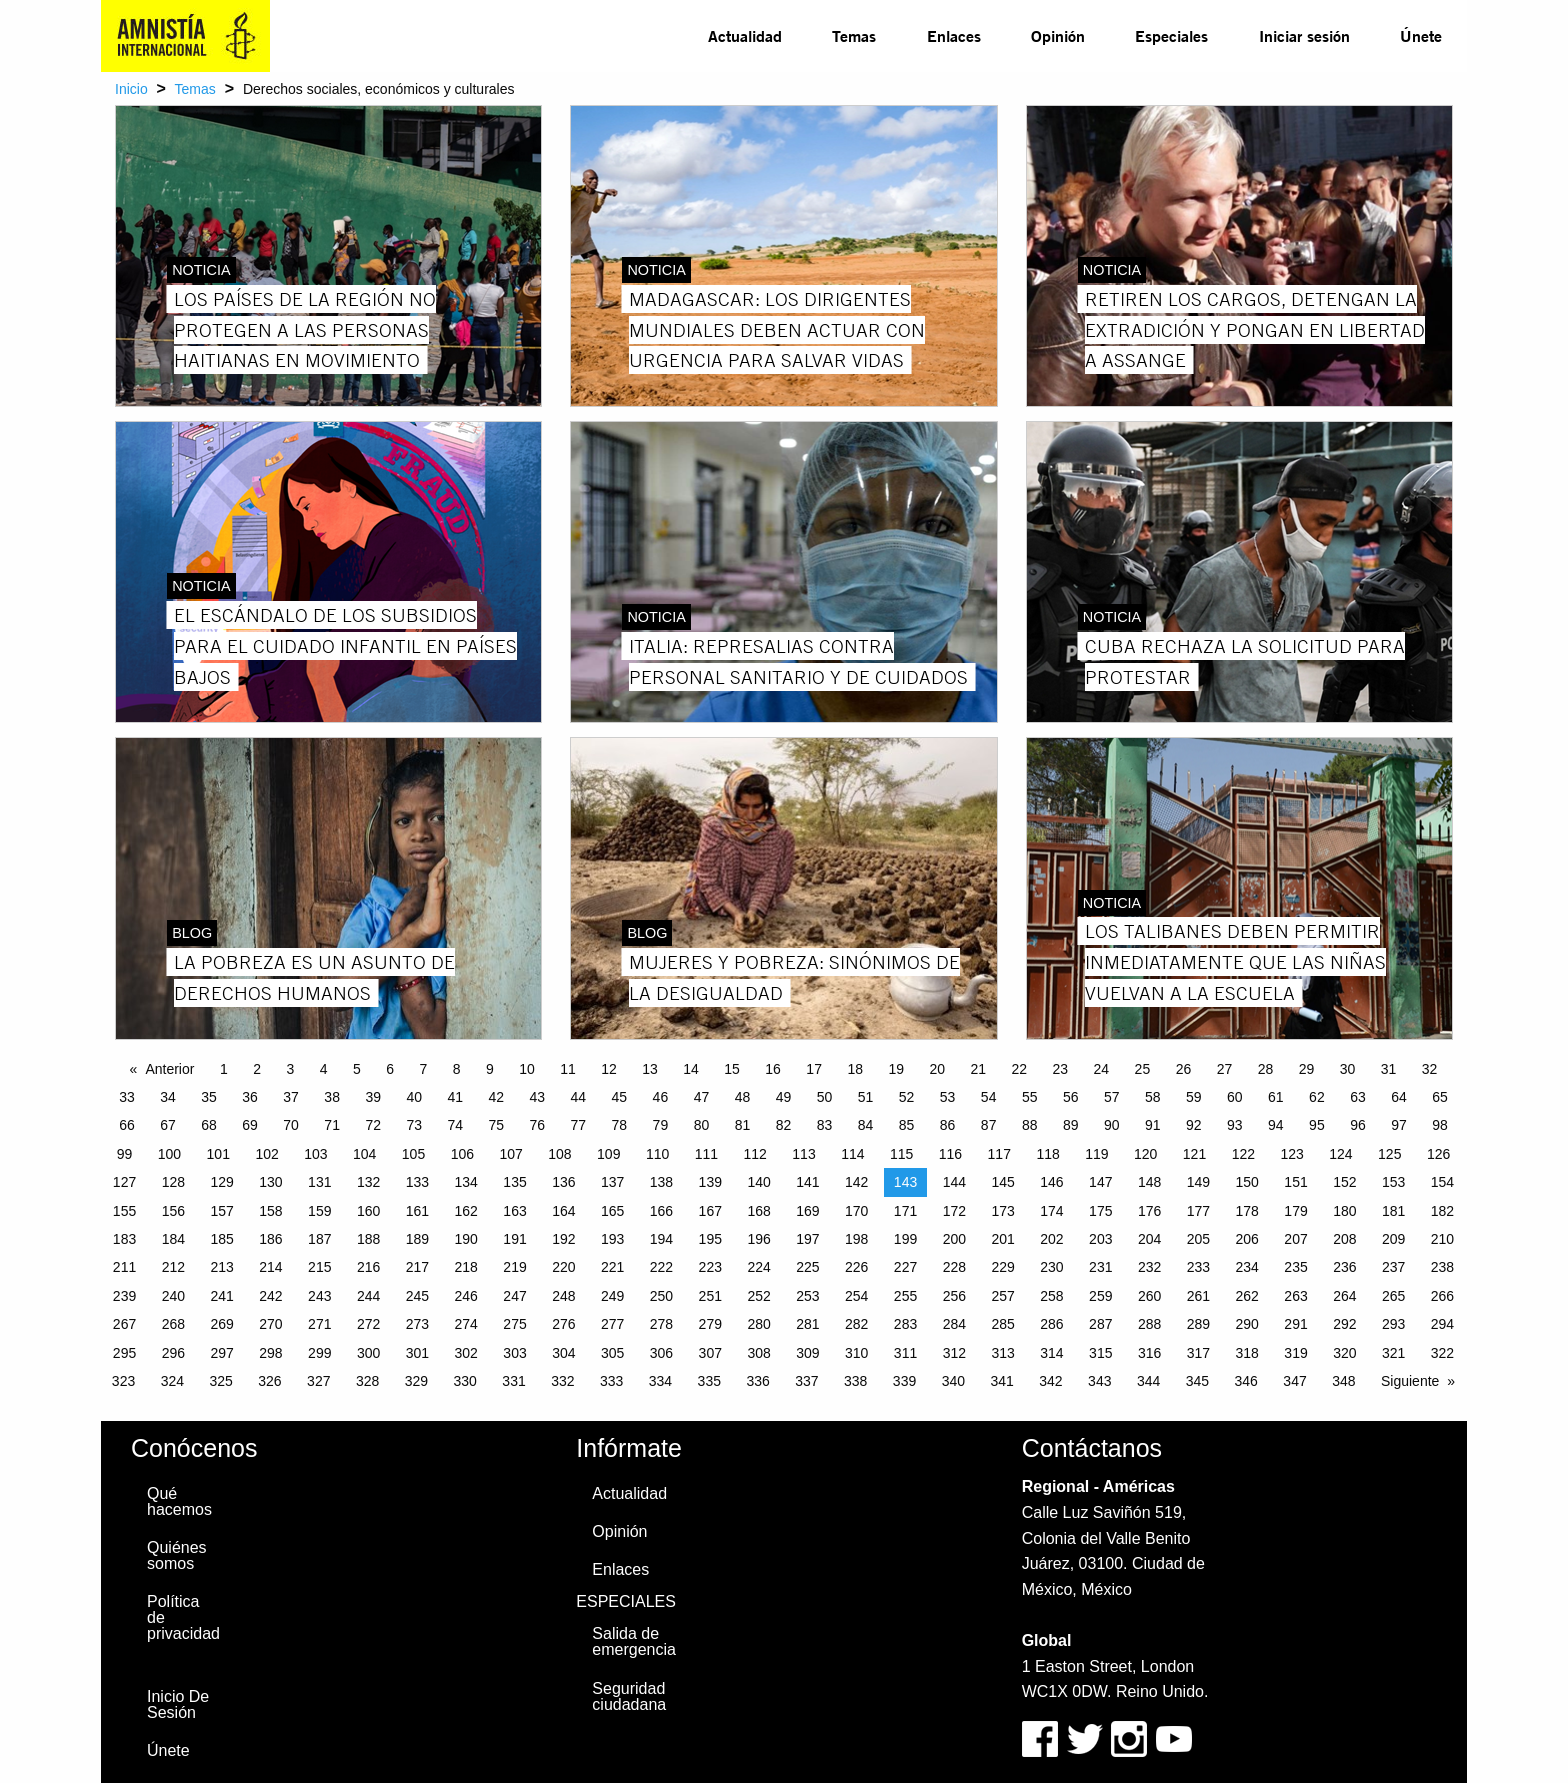 The width and height of the screenshot is (1568, 1783). What do you see at coordinates (455, 1125) in the screenshot?
I see `74 [Page 74]` at bounding box center [455, 1125].